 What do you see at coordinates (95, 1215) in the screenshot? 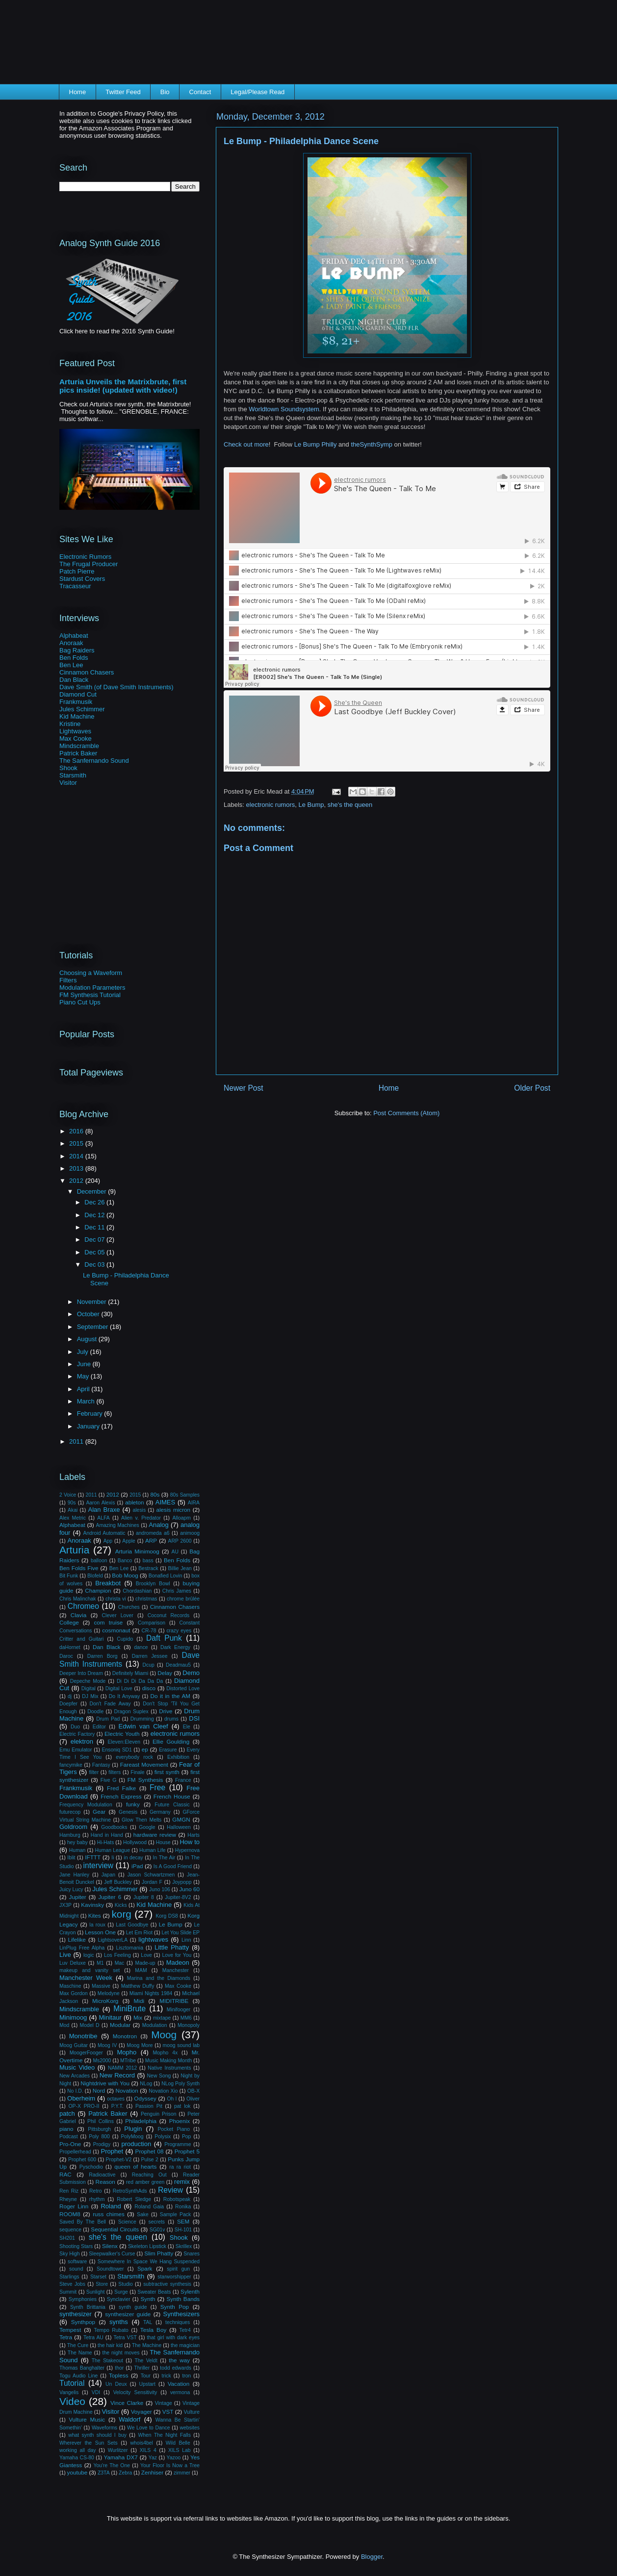
I see `Dec 12` at bounding box center [95, 1215].